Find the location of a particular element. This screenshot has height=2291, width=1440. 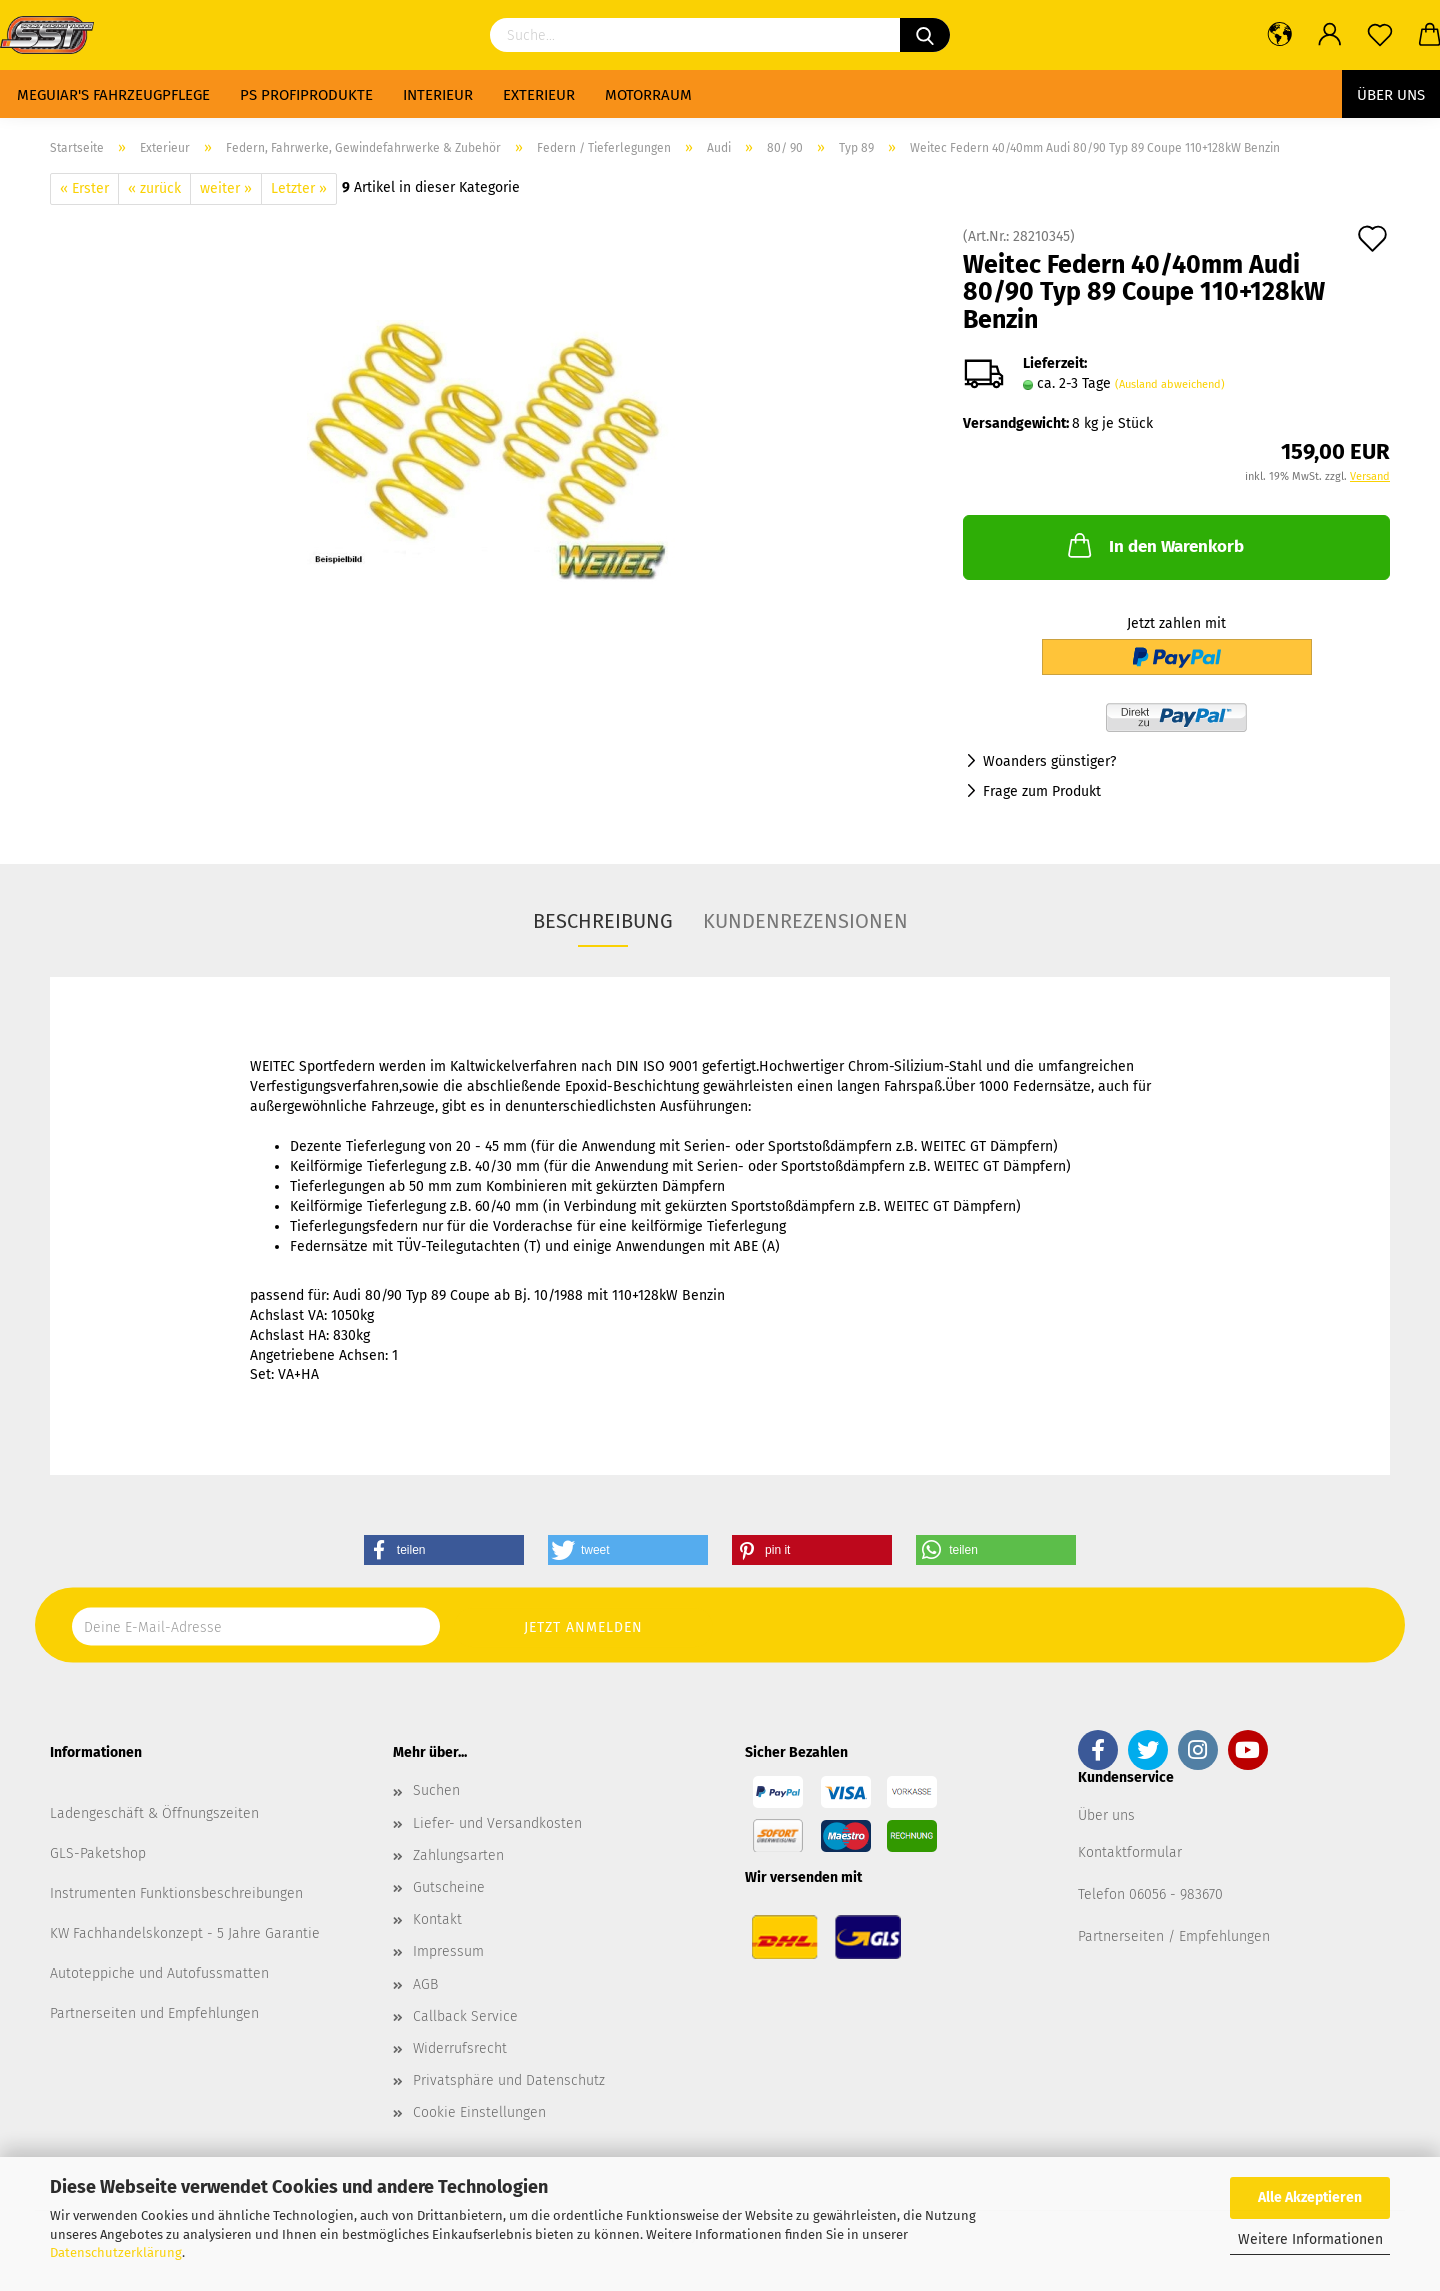

[button] is located at coordinates (444, 1550).